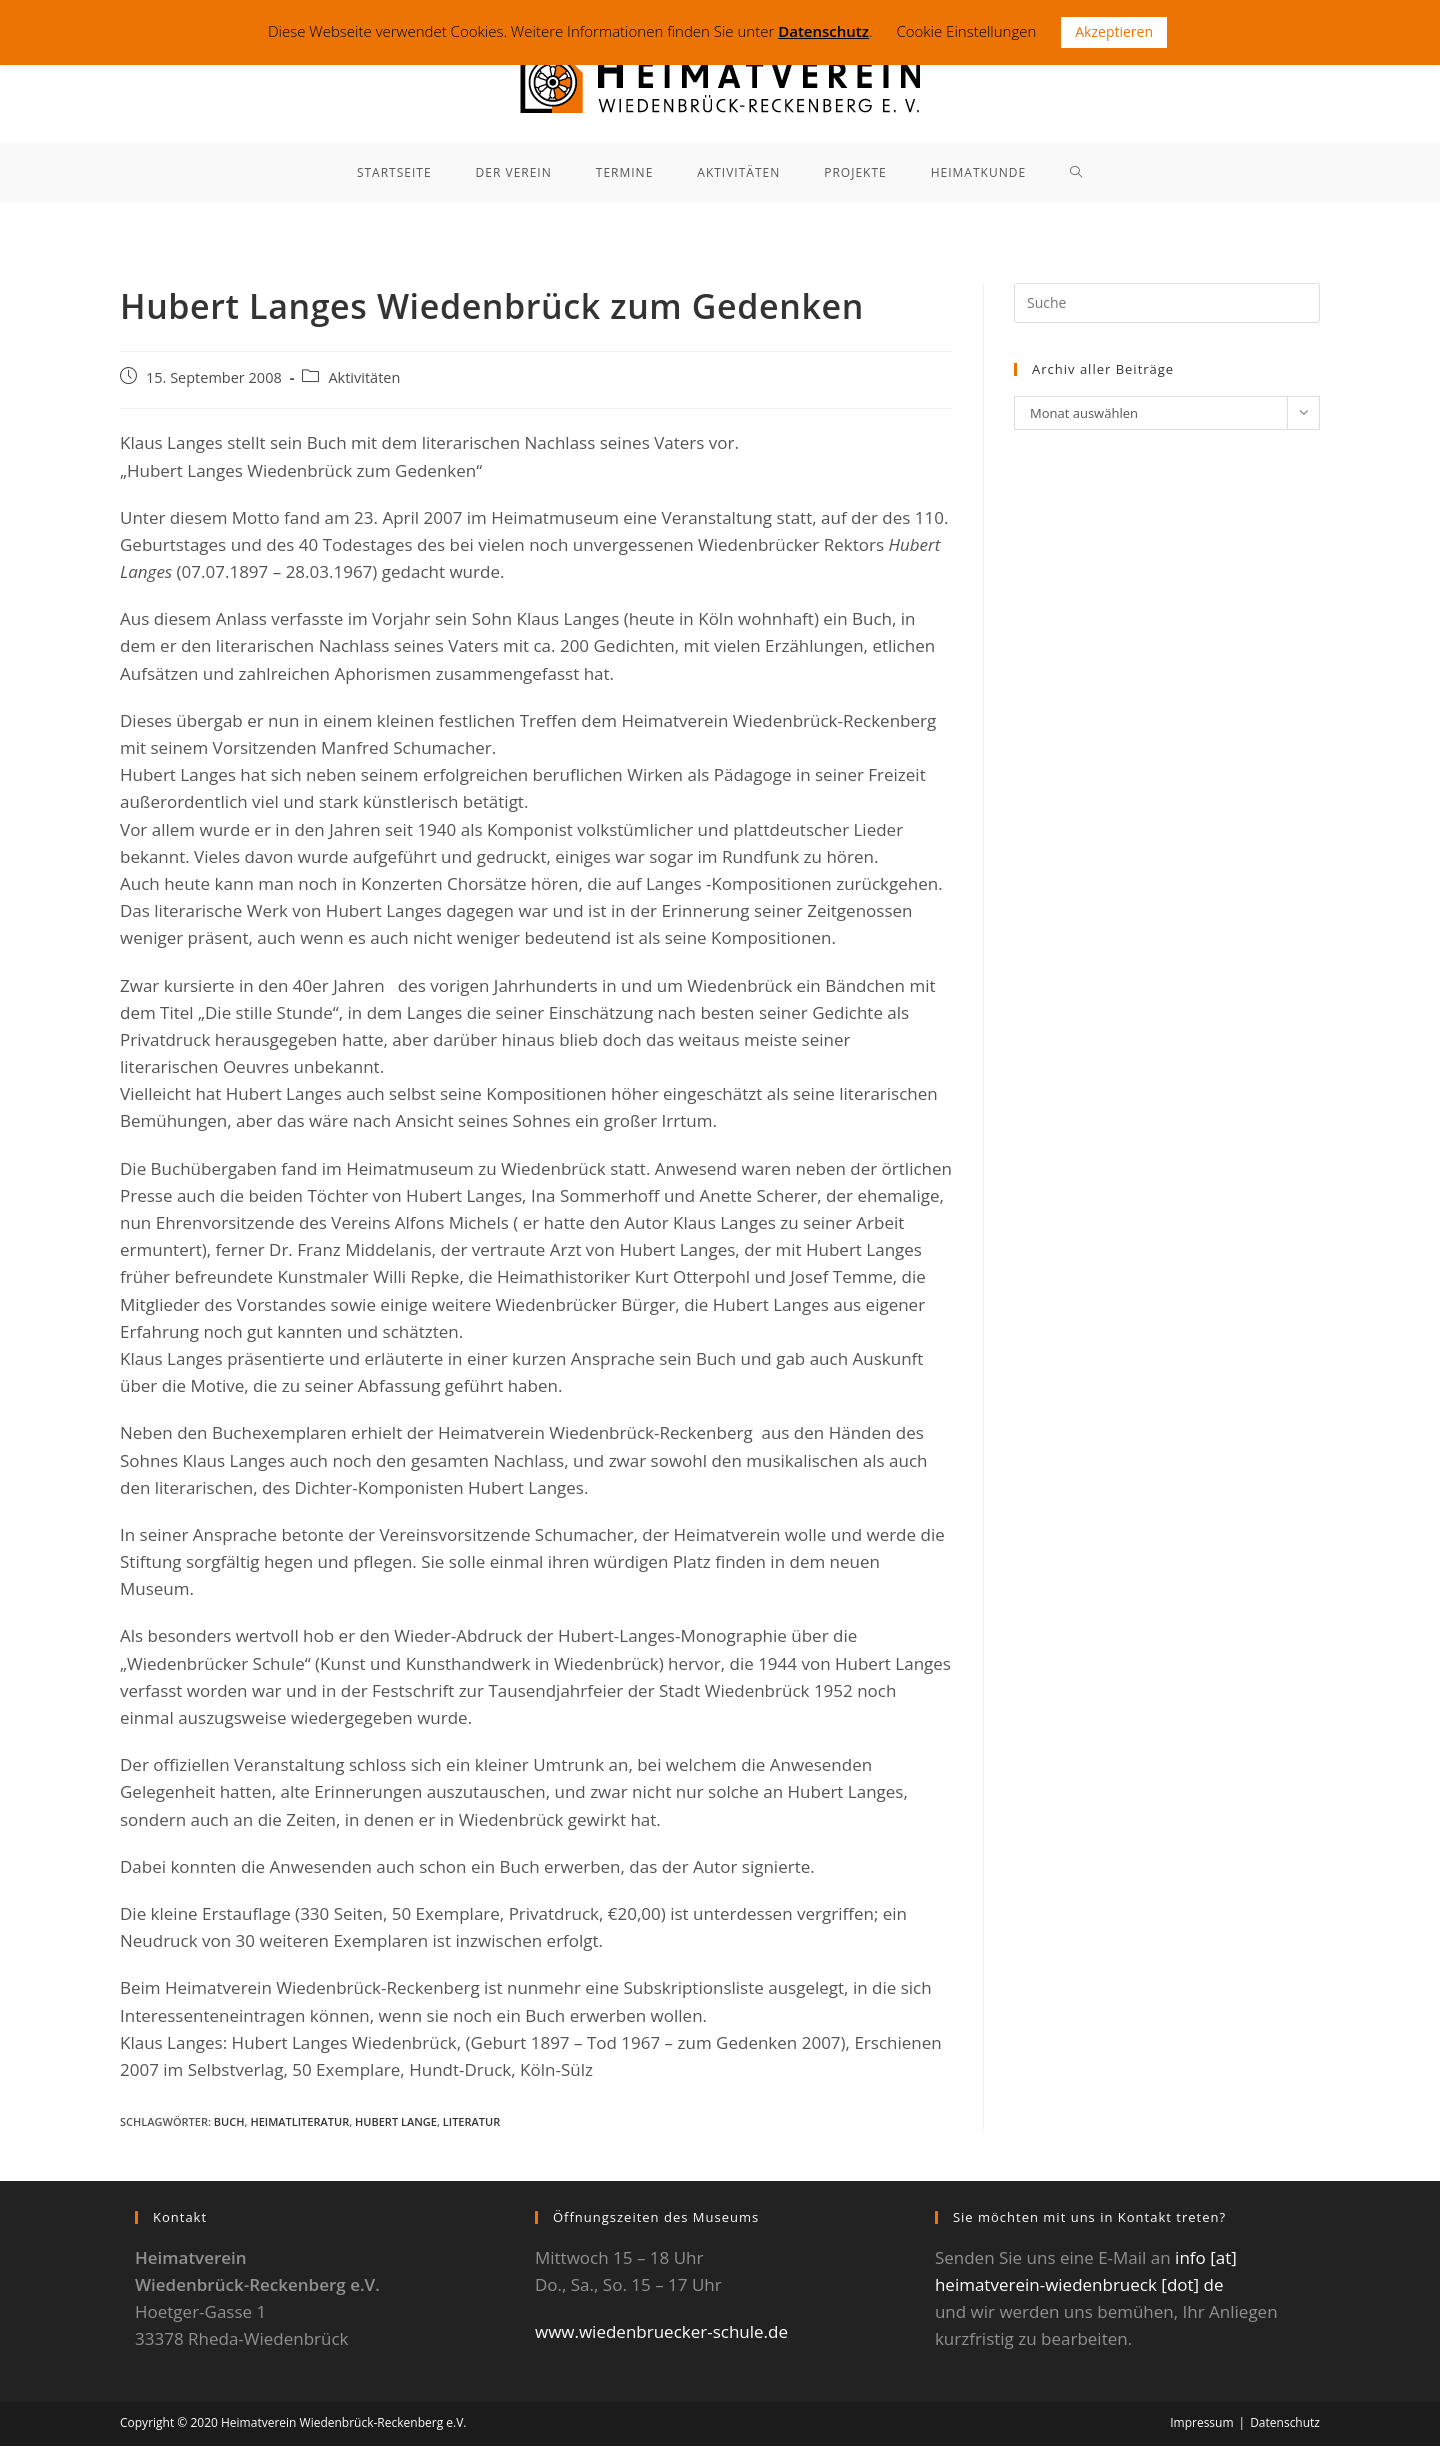 Image resolution: width=1440 pixels, height=2446 pixels. What do you see at coordinates (1114, 31) in the screenshot?
I see `Akzeptieren [button]` at bounding box center [1114, 31].